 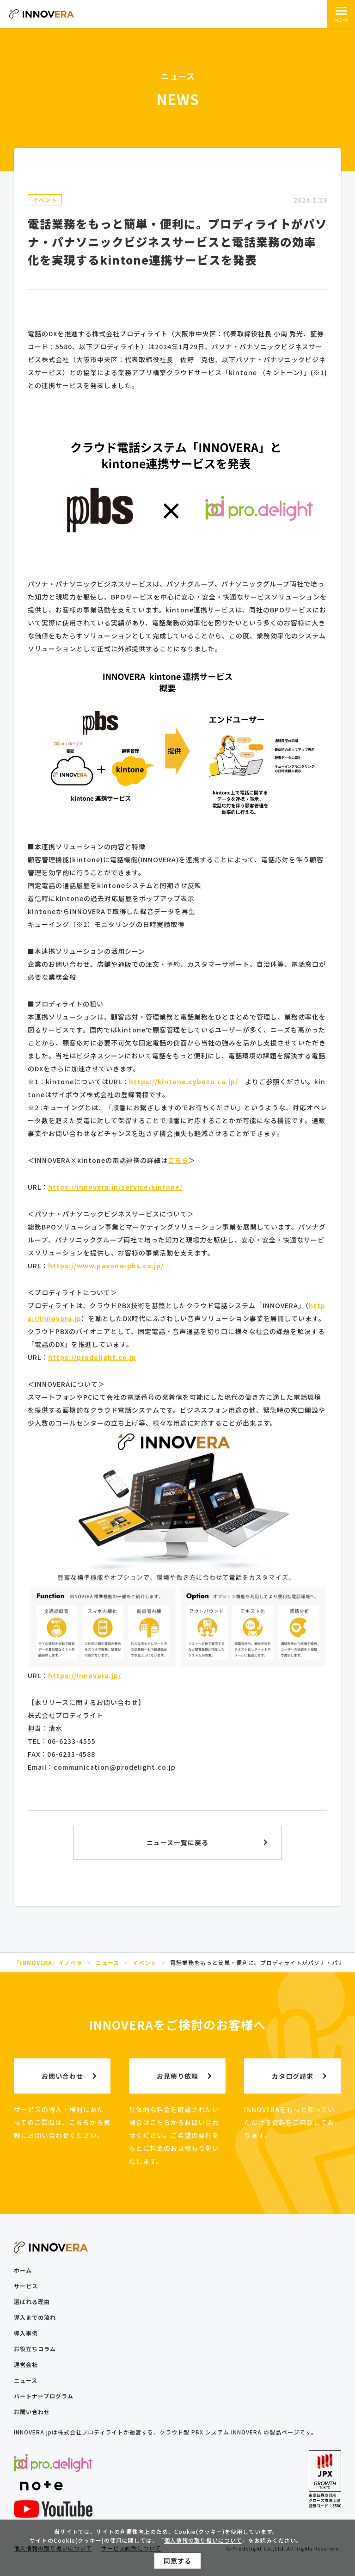 I want to click on https://www.pasona-pbs.co.jp/, so click(x=106, y=1265).